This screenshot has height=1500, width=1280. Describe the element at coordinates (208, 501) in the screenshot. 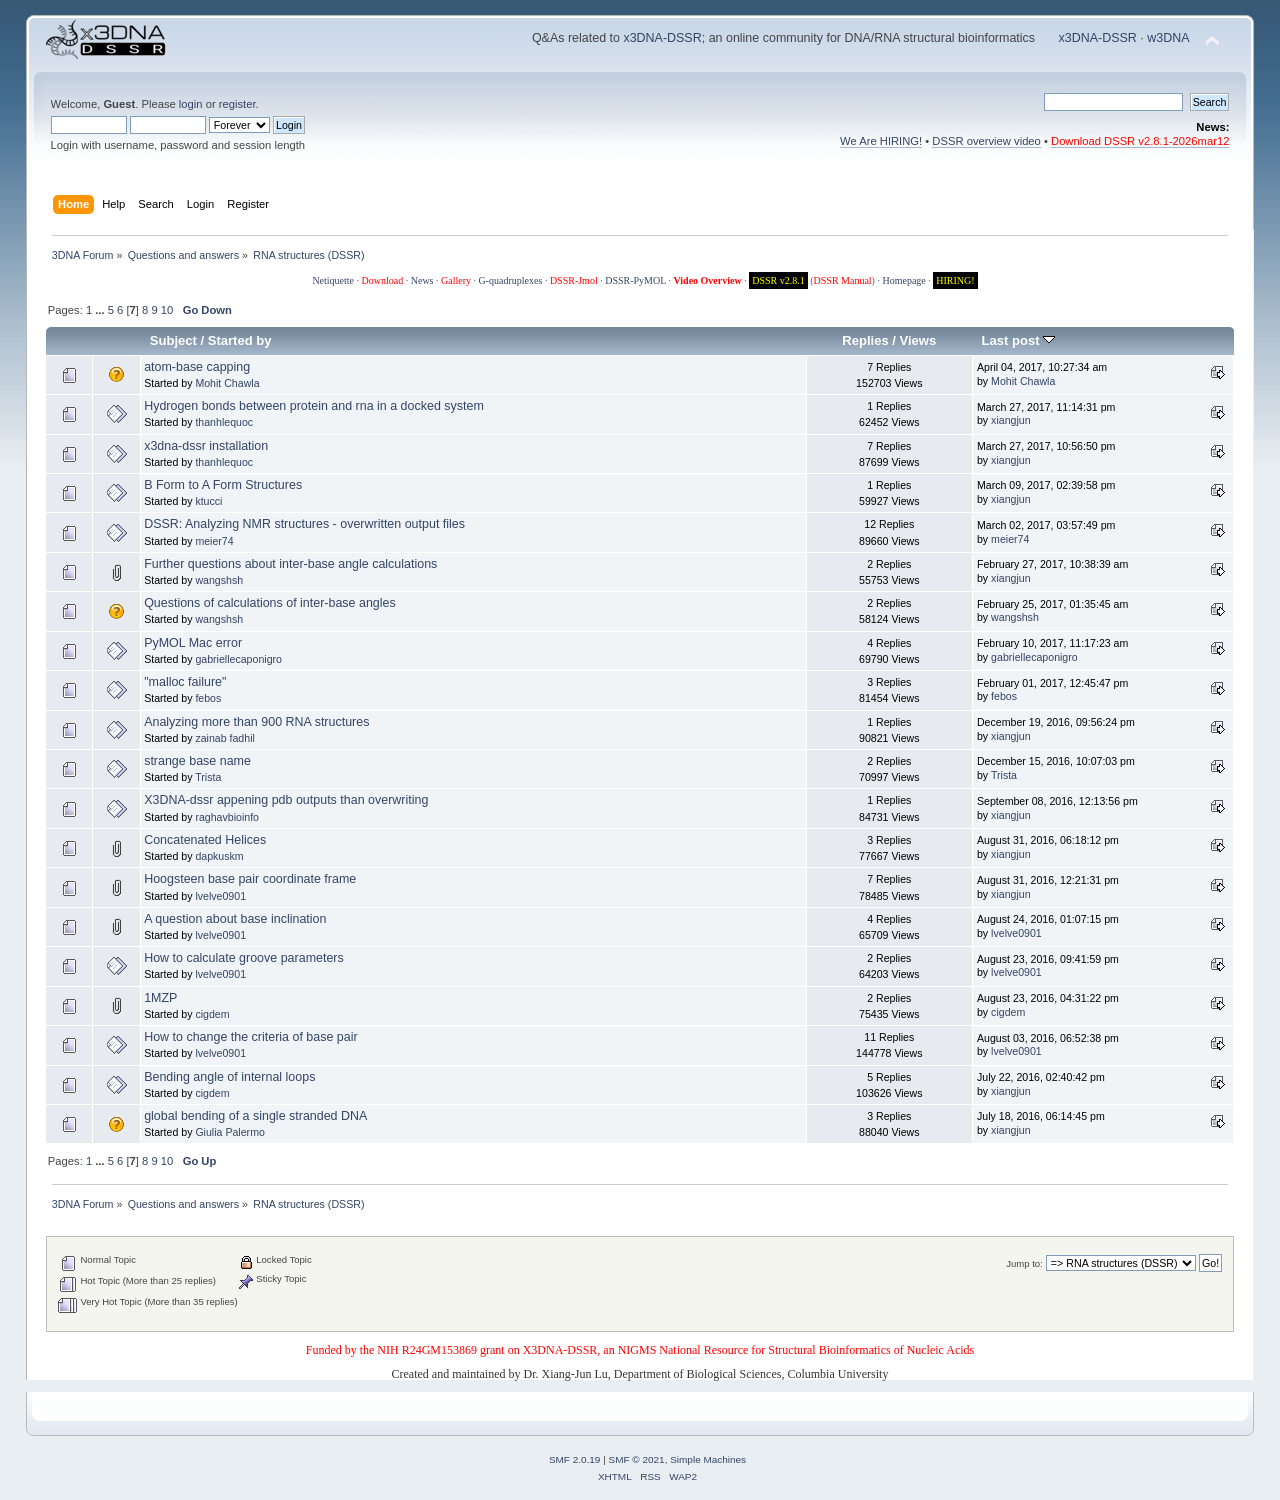

I see `ktucci` at that location.